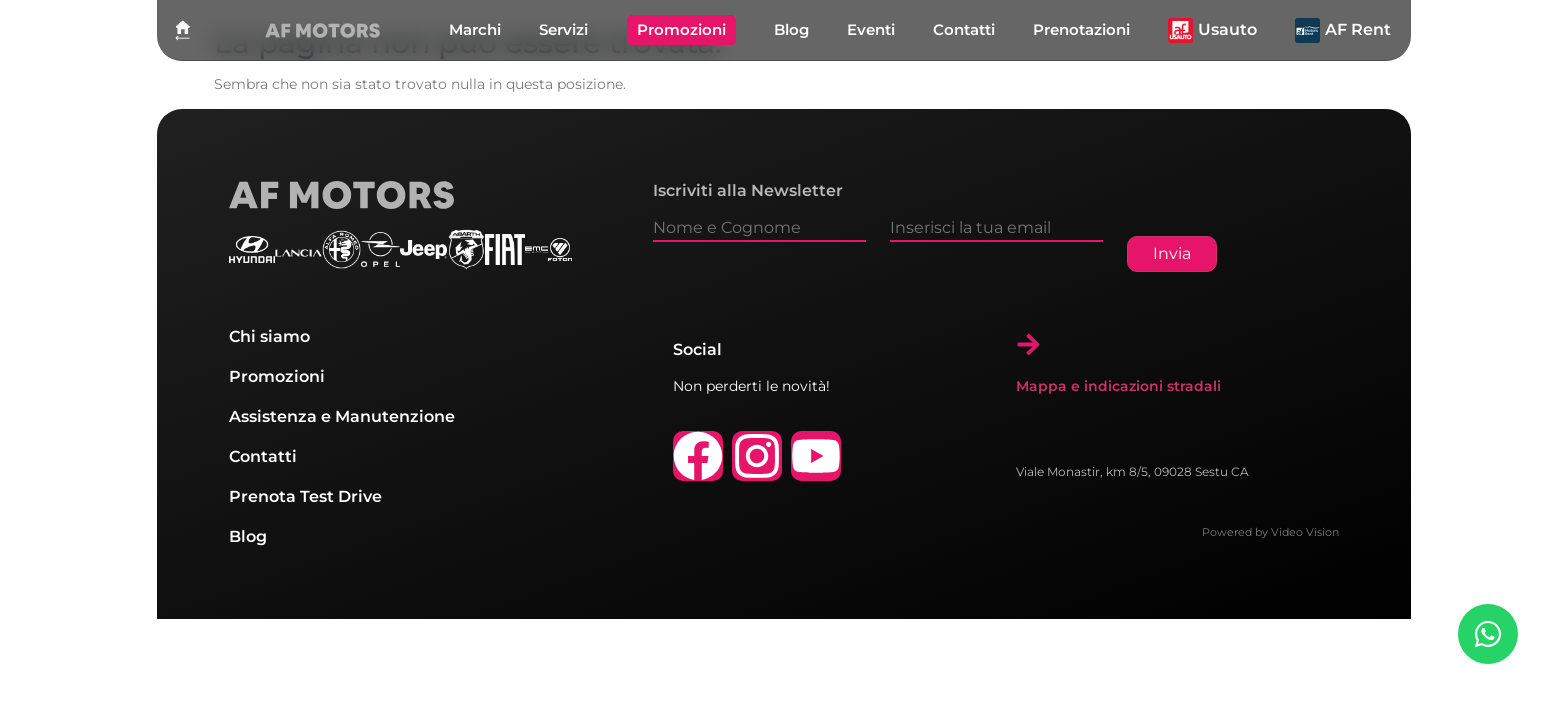 Image resolution: width=1568 pixels, height=720 pixels. I want to click on Assistenza e Manutenzione, so click(342, 416).